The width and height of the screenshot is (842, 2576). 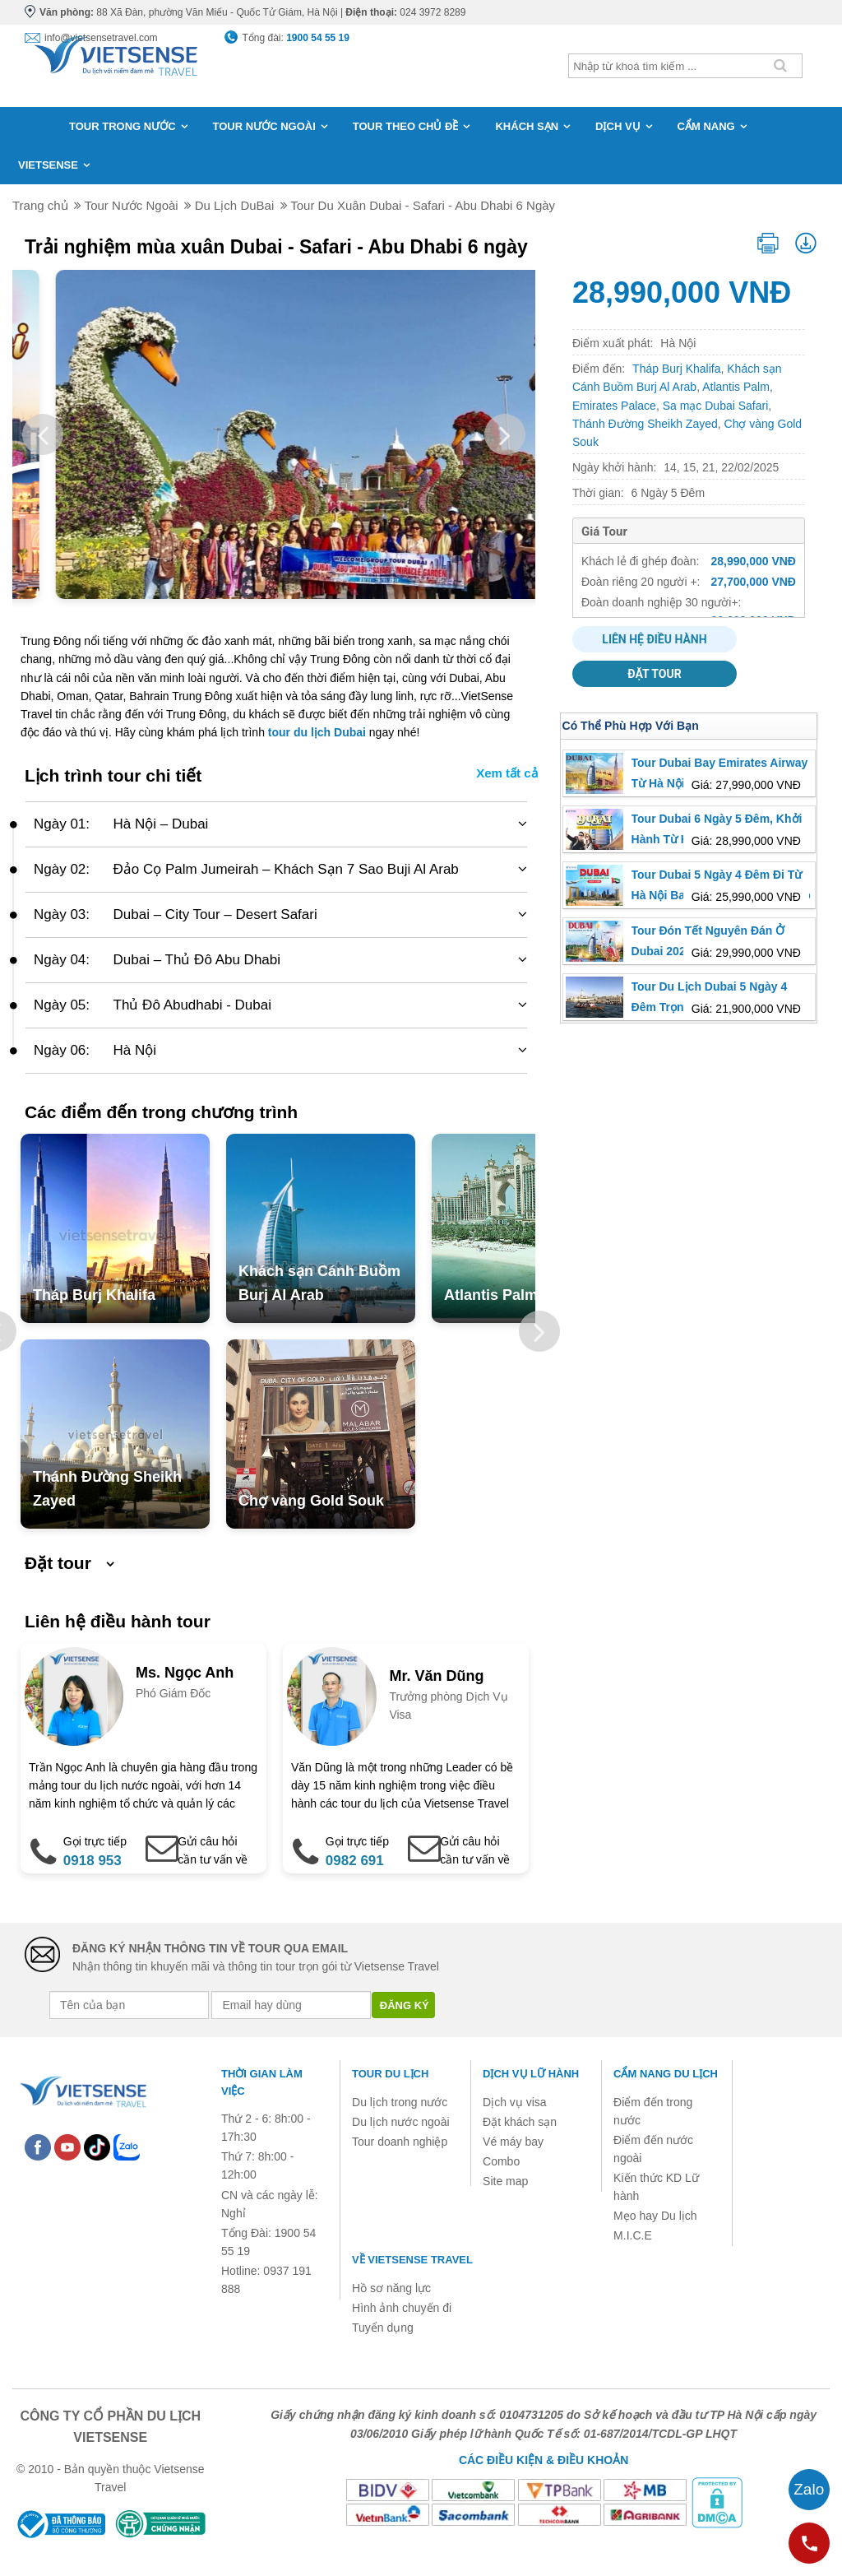 What do you see at coordinates (311, 1500) in the screenshot?
I see `Chợ vàng Gold Souk` at bounding box center [311, 1500].